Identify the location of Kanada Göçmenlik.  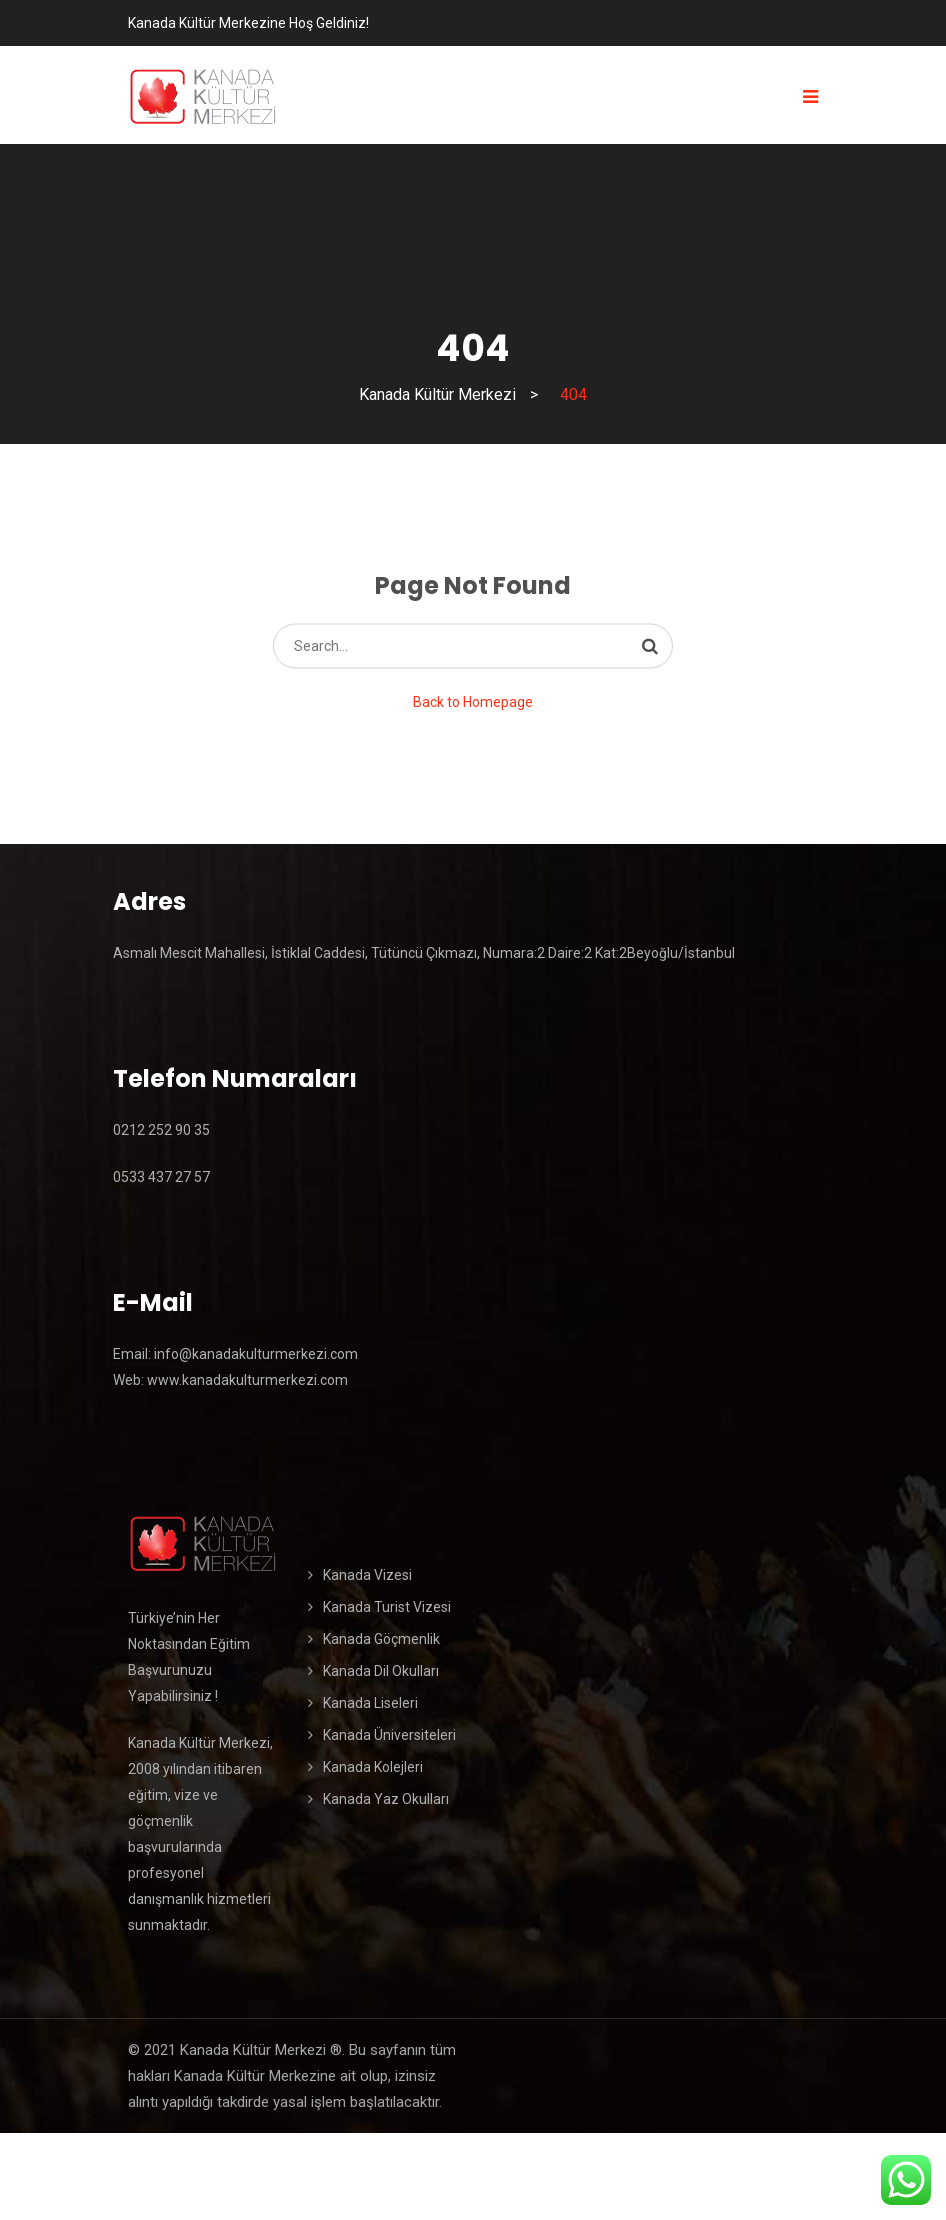
(381, 1639).